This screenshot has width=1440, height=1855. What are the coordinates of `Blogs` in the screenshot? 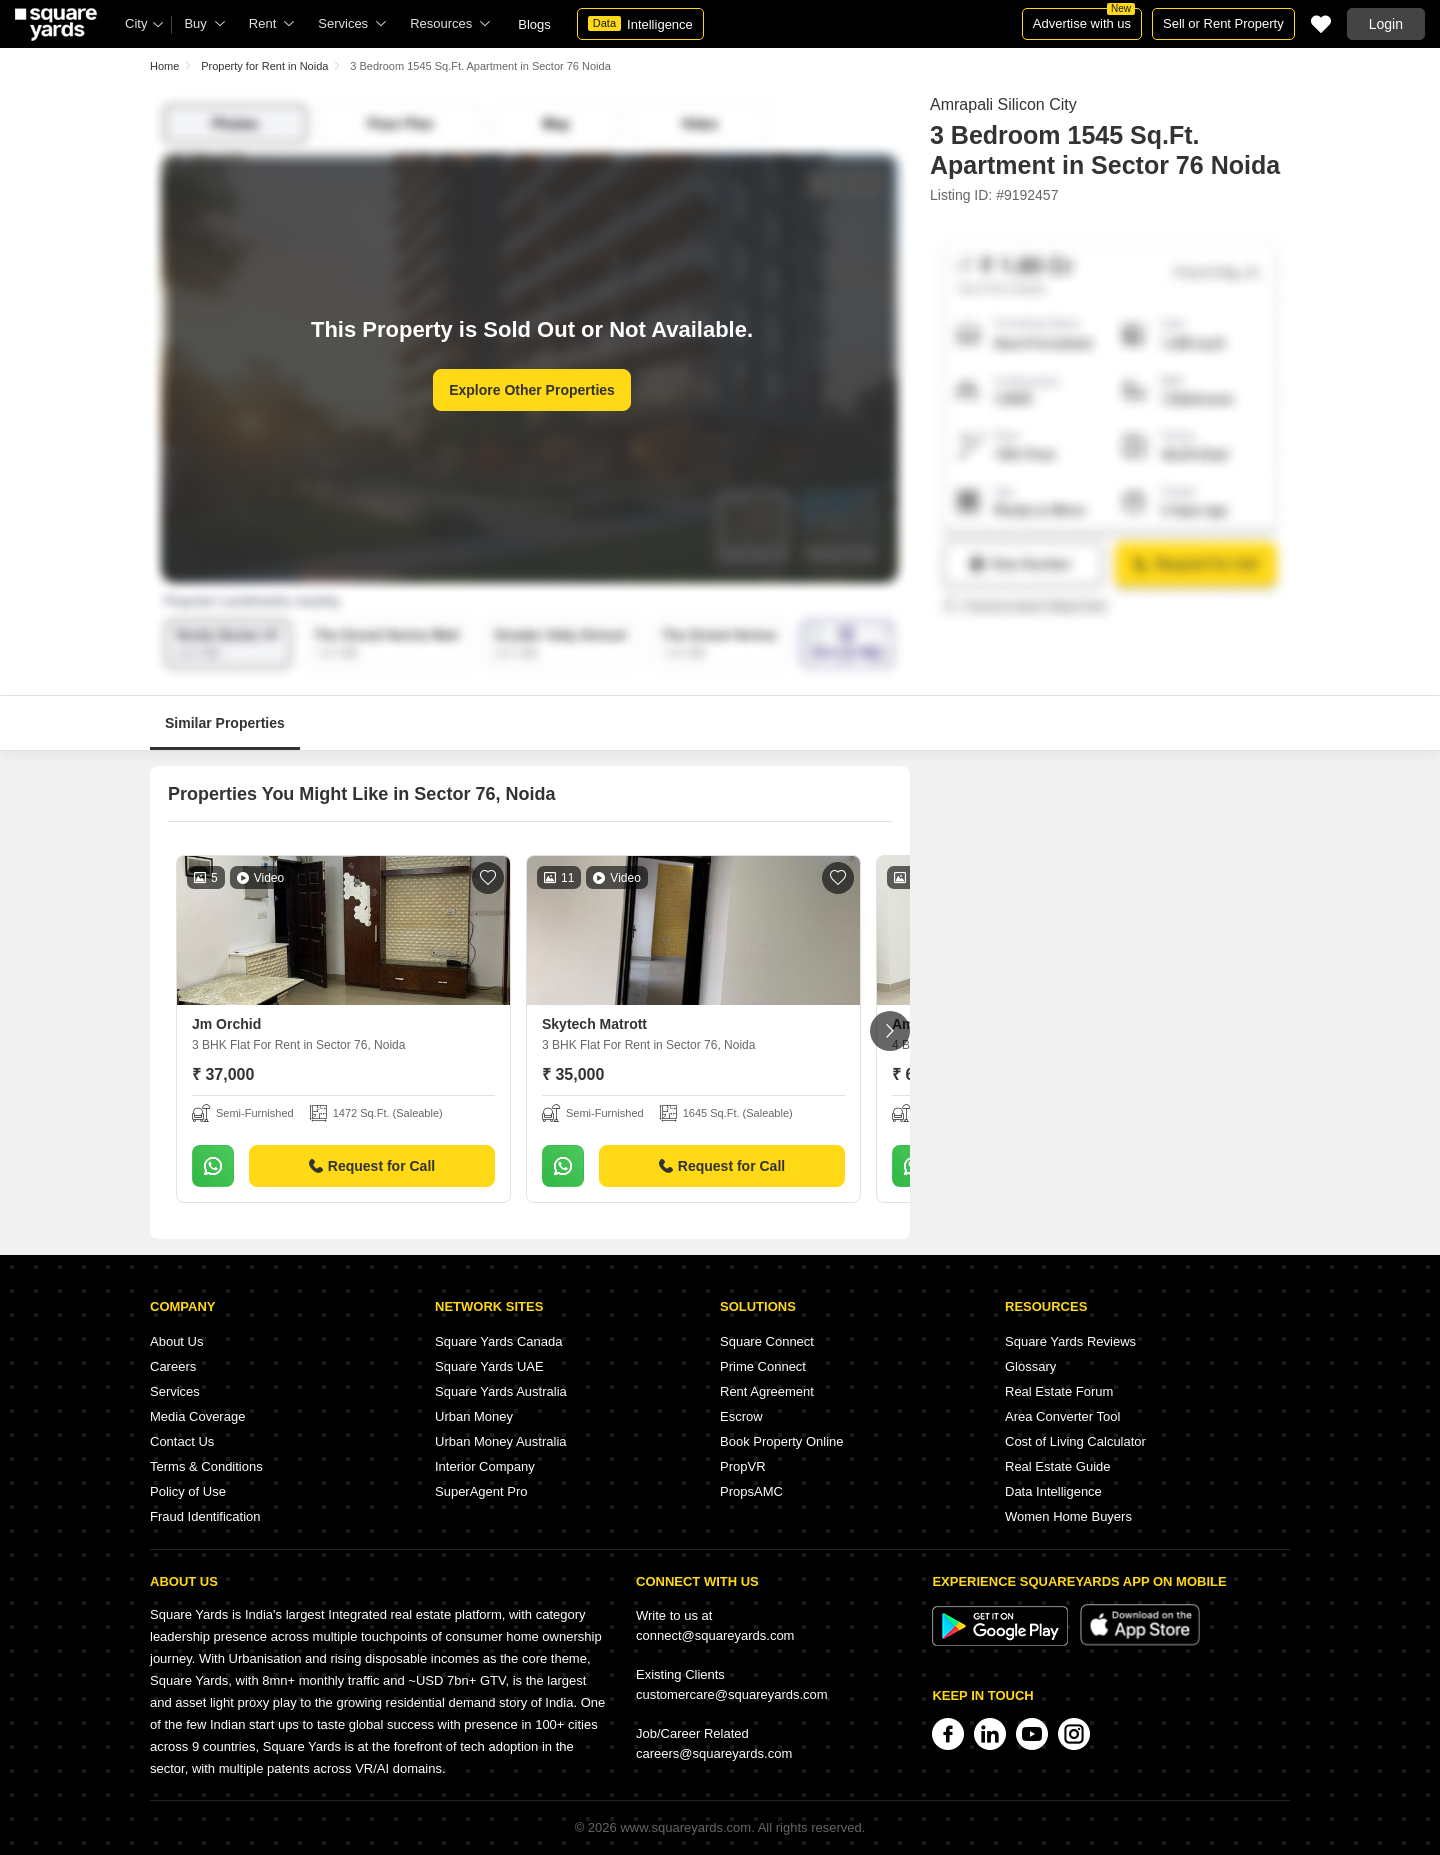 It's located at (534, 24).